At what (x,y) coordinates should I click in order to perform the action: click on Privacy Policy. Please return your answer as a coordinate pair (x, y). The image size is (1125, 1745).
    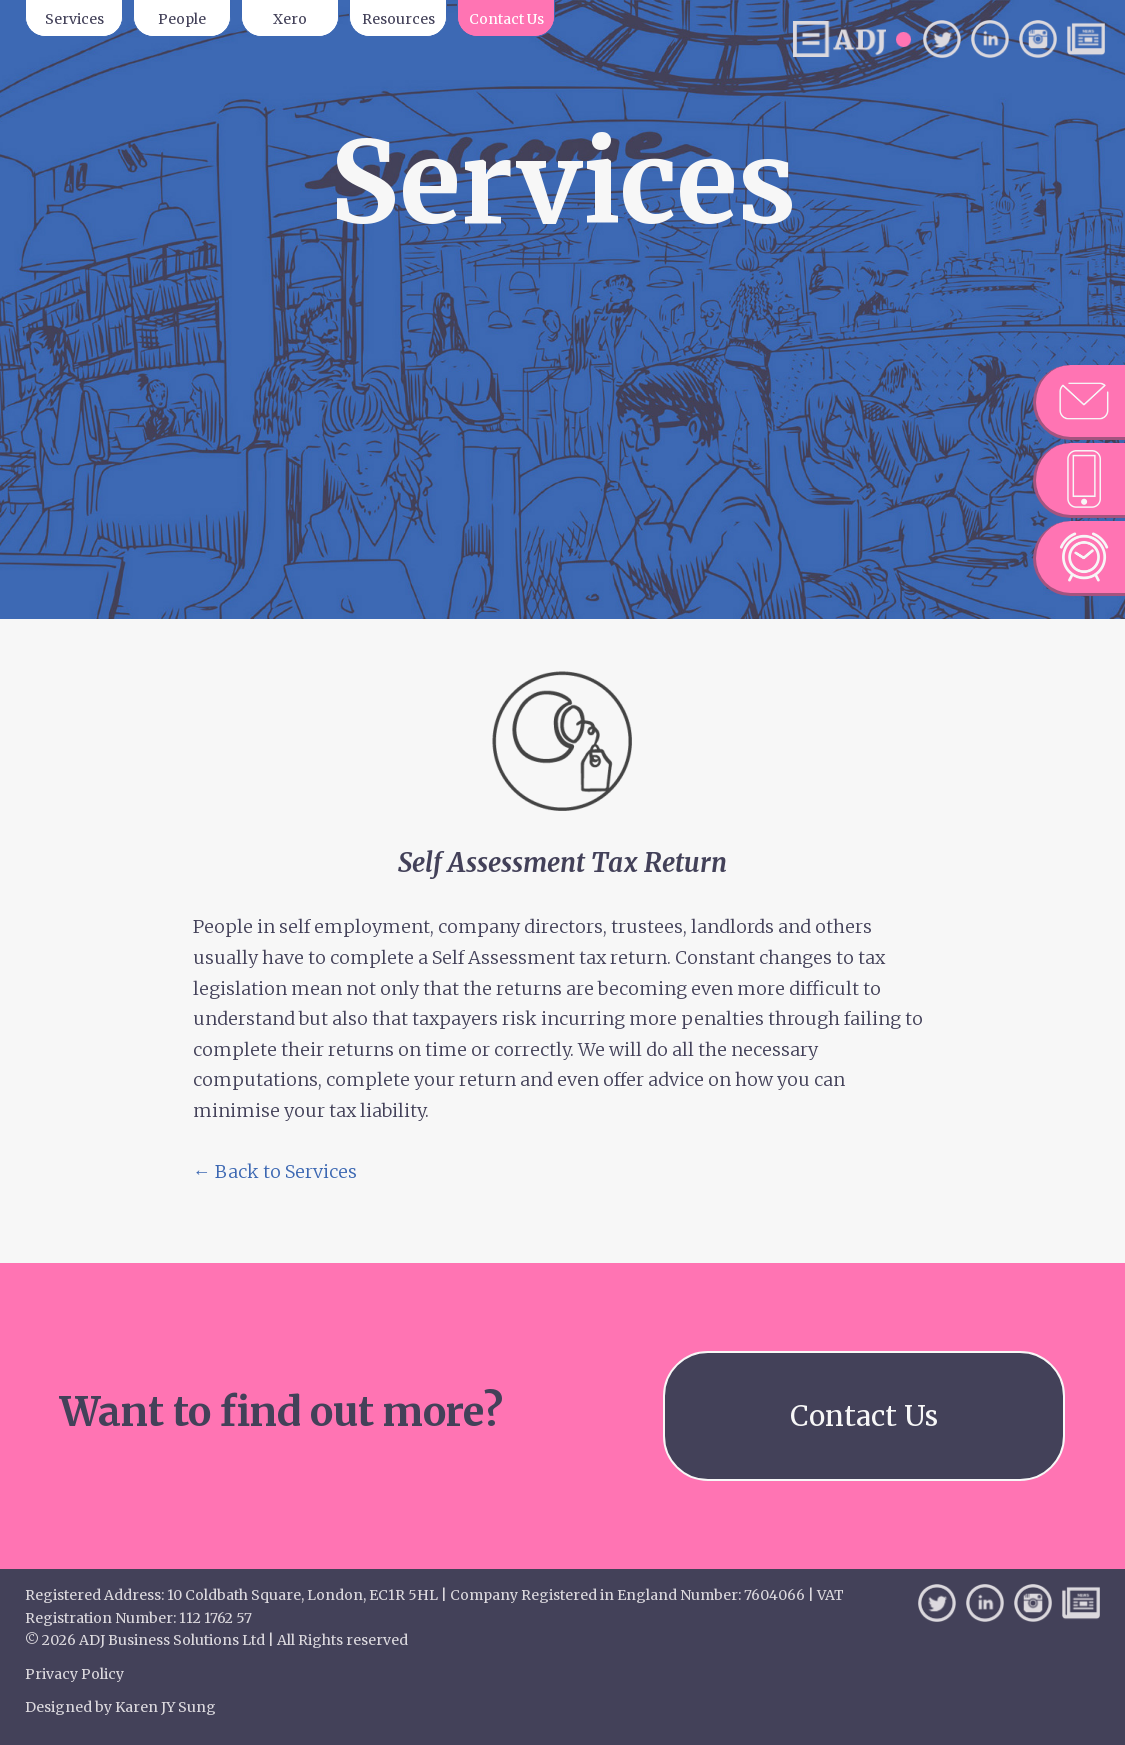
    Looking at the image, I should click on (74, 1674).